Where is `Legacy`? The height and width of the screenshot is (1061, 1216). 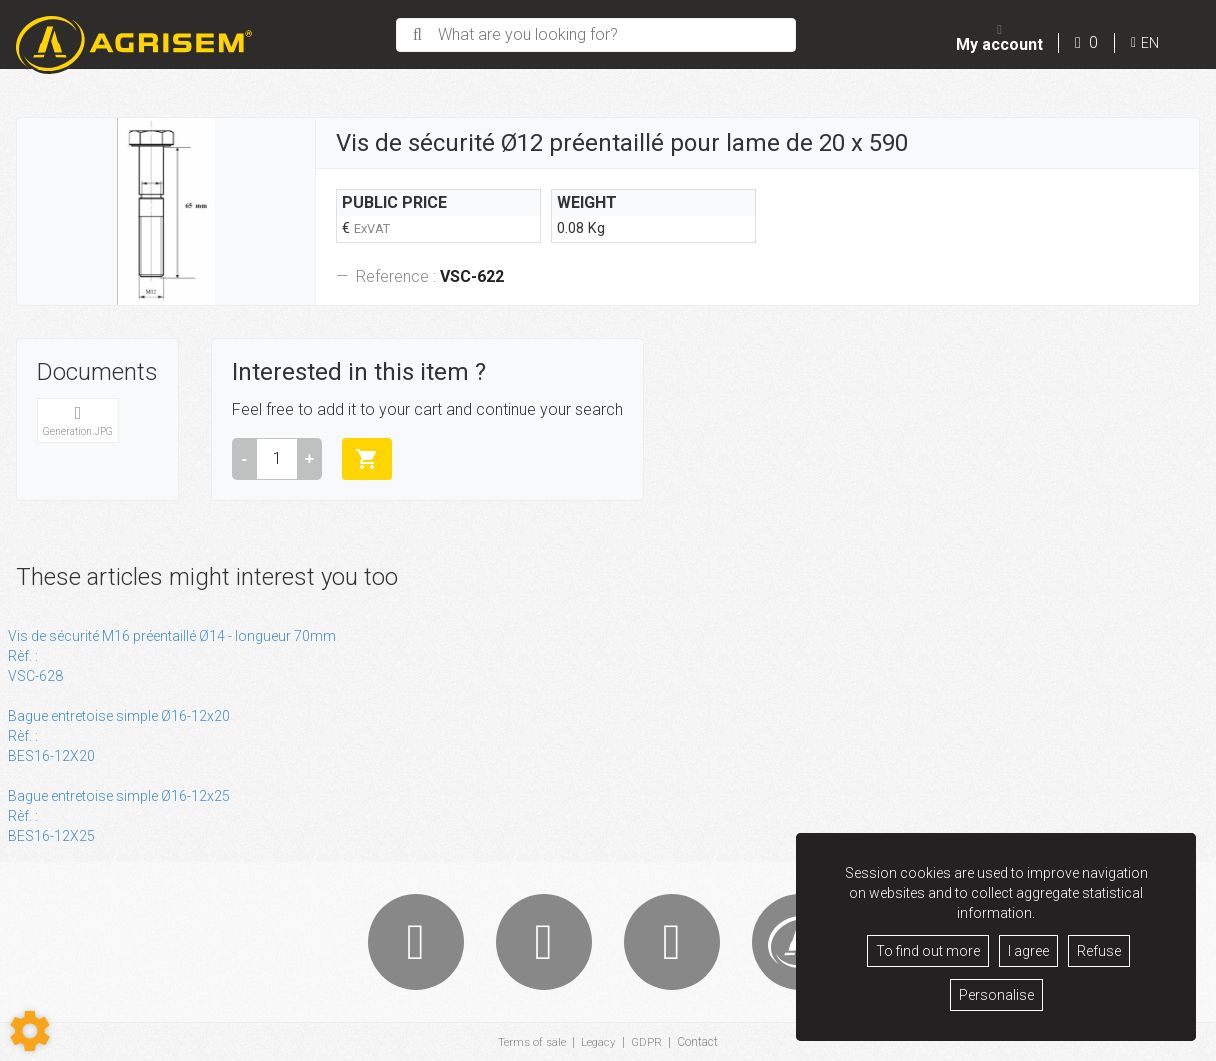
Legacy is located at coordinates (599, 1042).